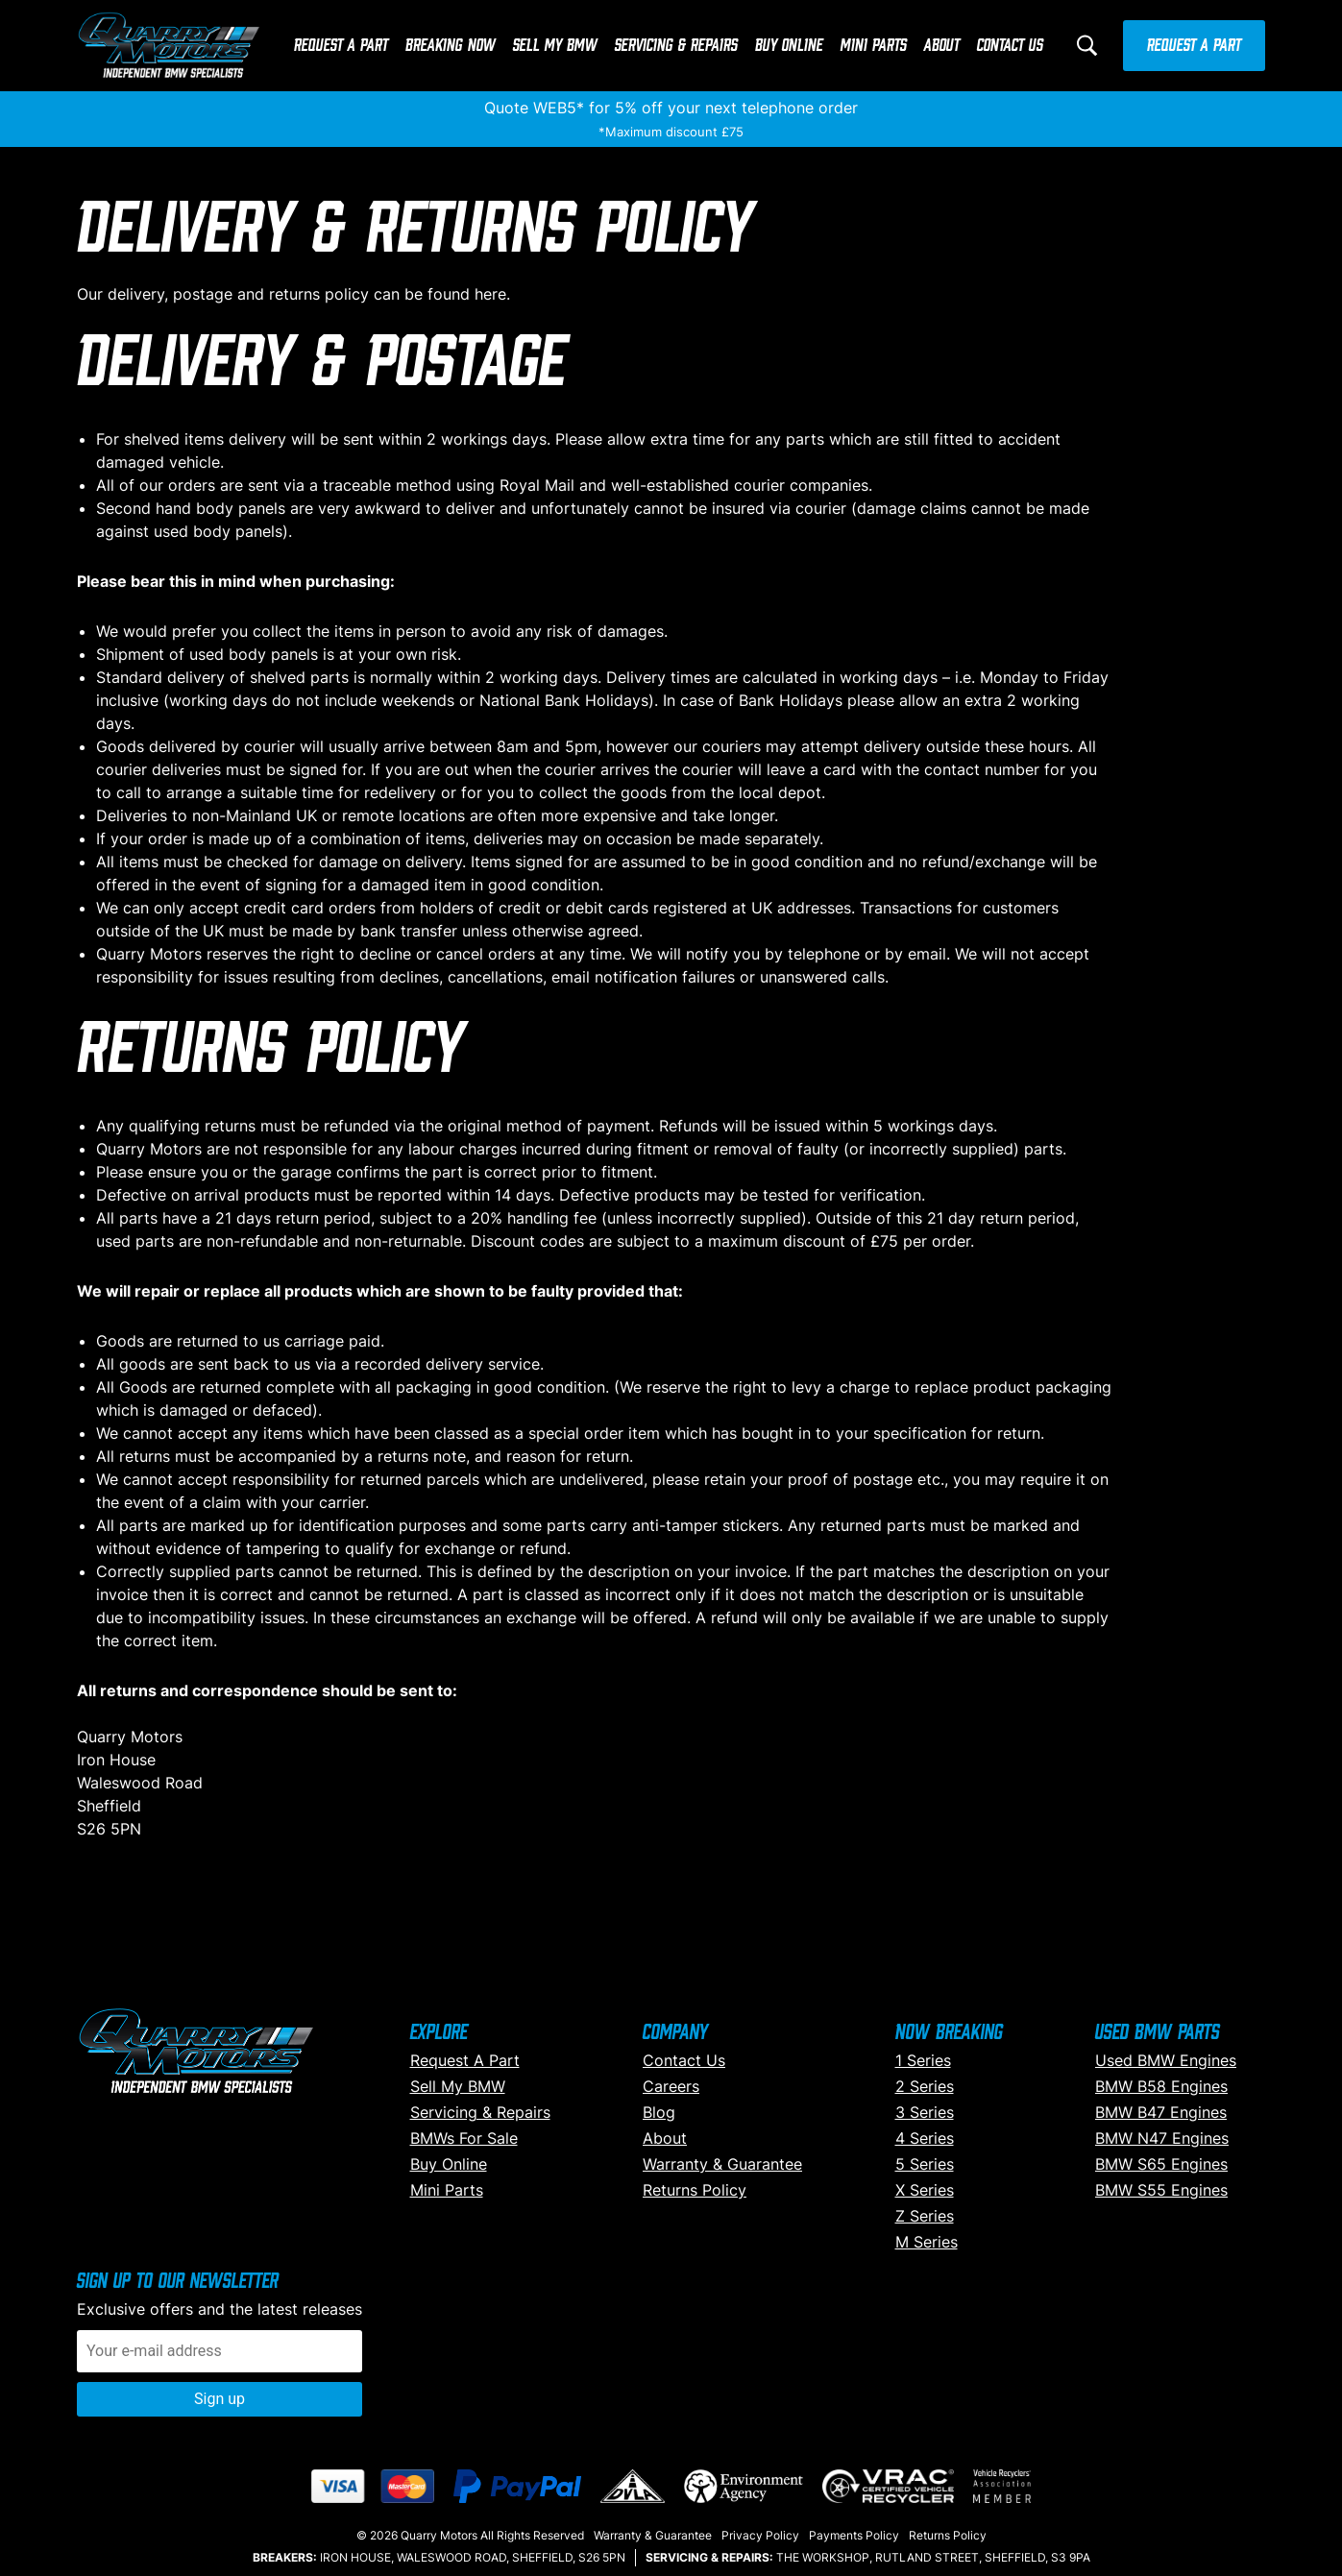  I want to click on Returns Policy, so click(694, 2189).